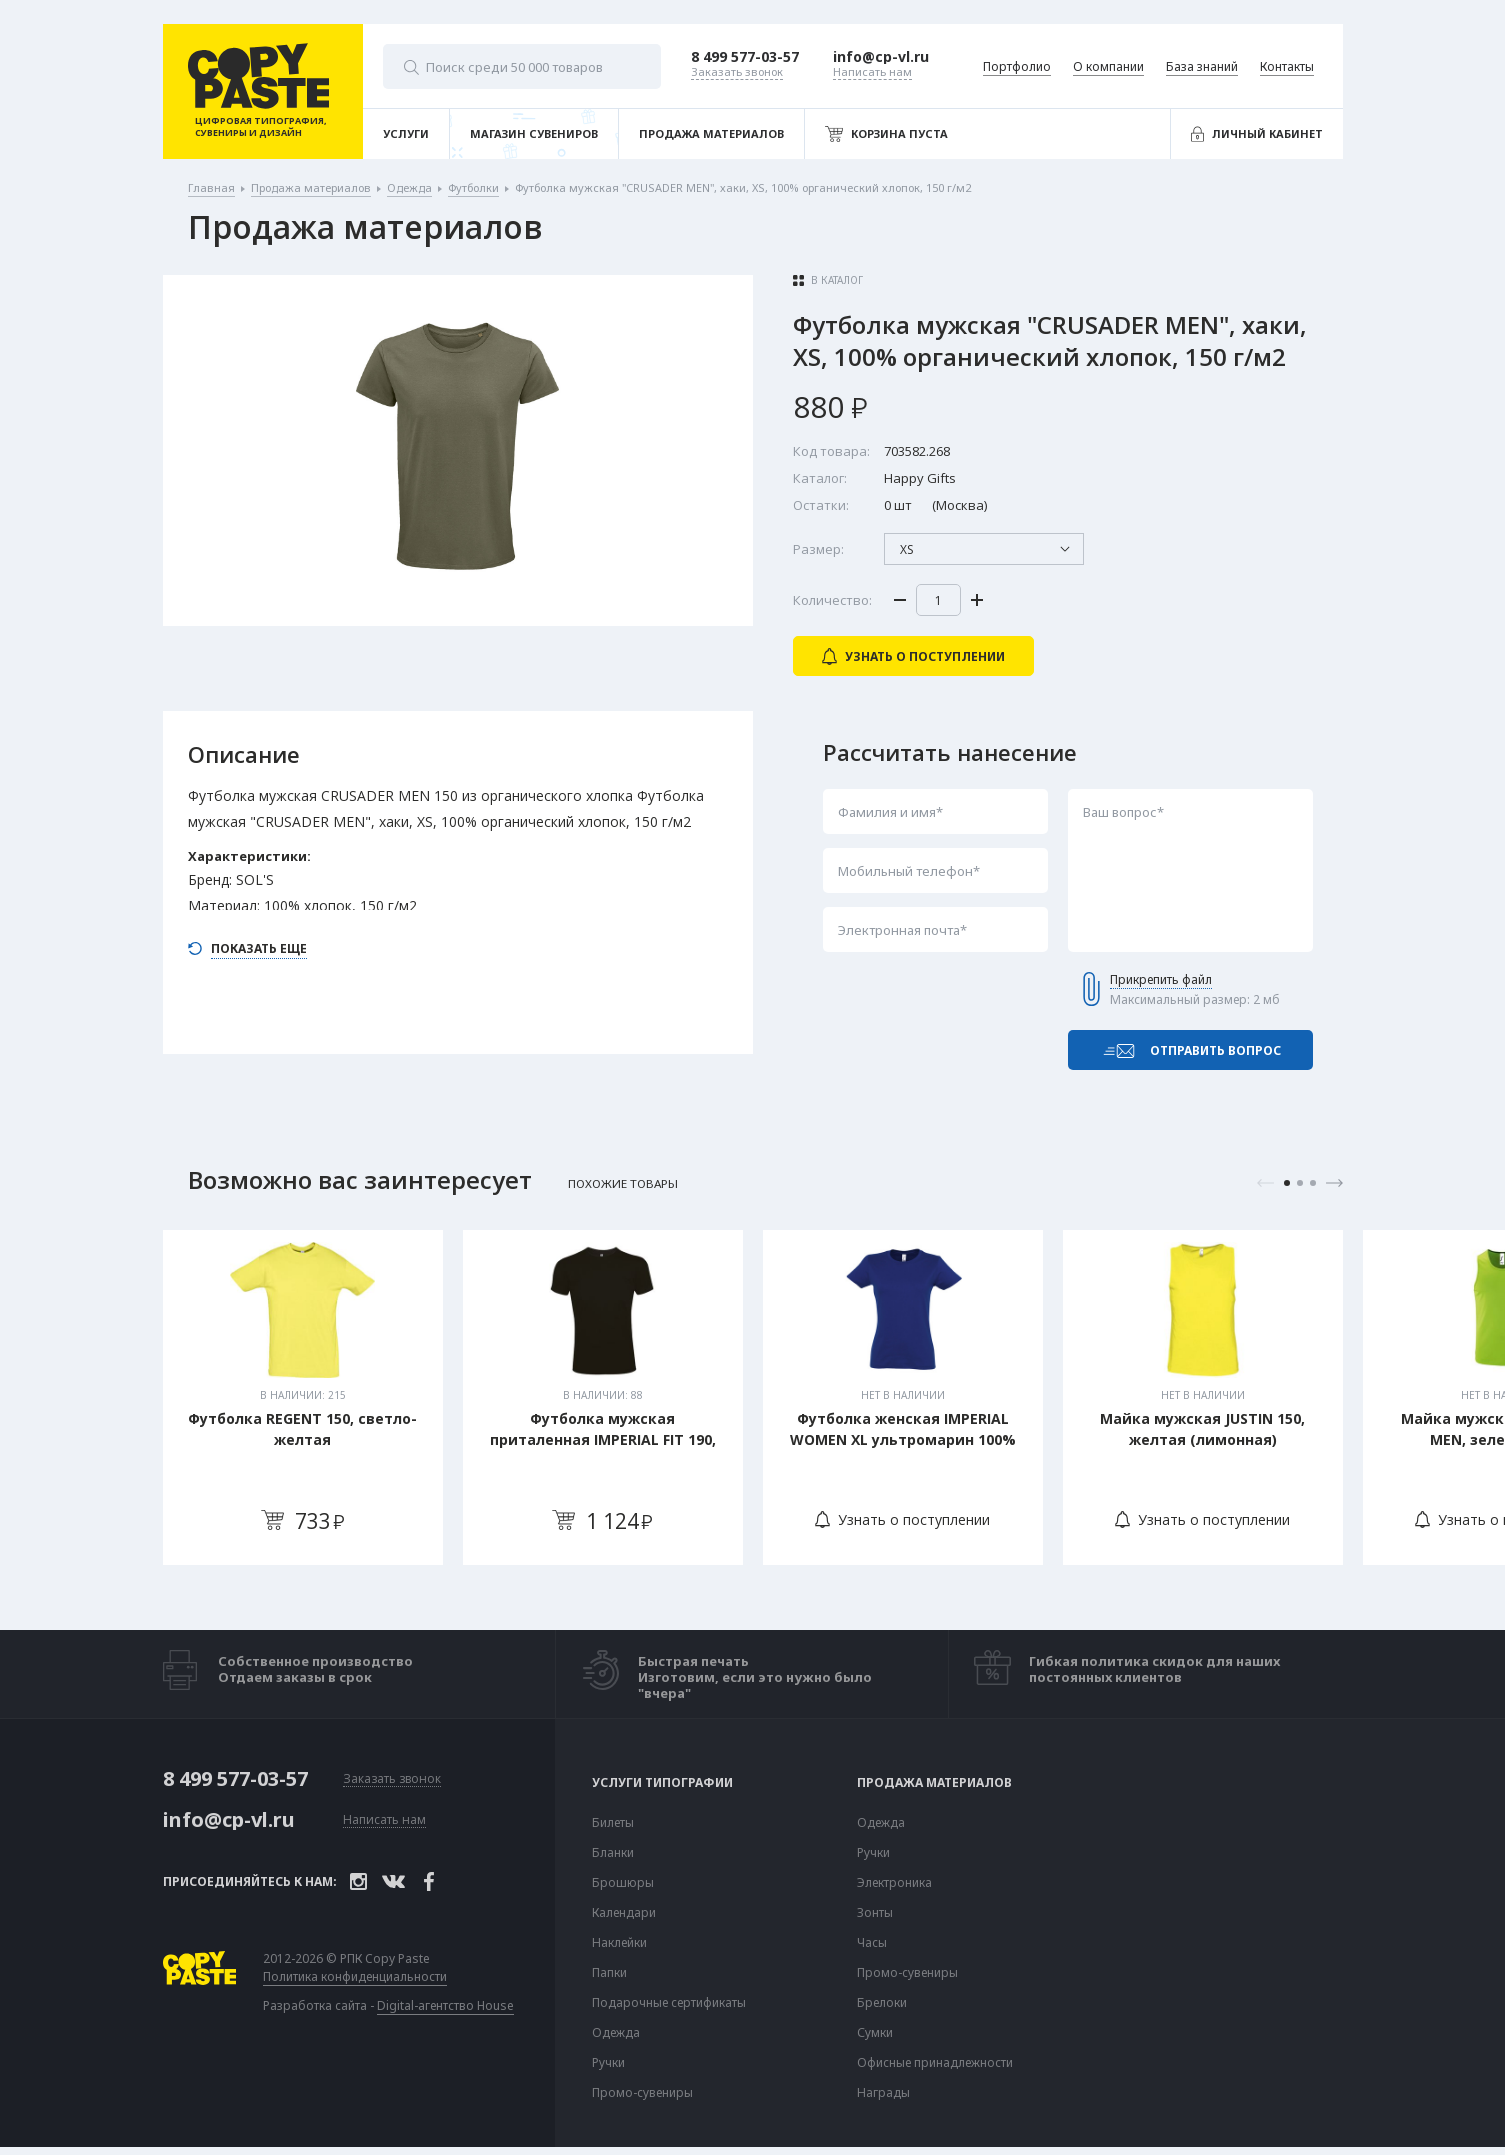 Image resolution: width=1505 pixels, height=2155 pixels. What do you see at coordinates (1287, 1183) in the screenshot?
I see `1 [tab]` at bounding box center [1287, 1183].